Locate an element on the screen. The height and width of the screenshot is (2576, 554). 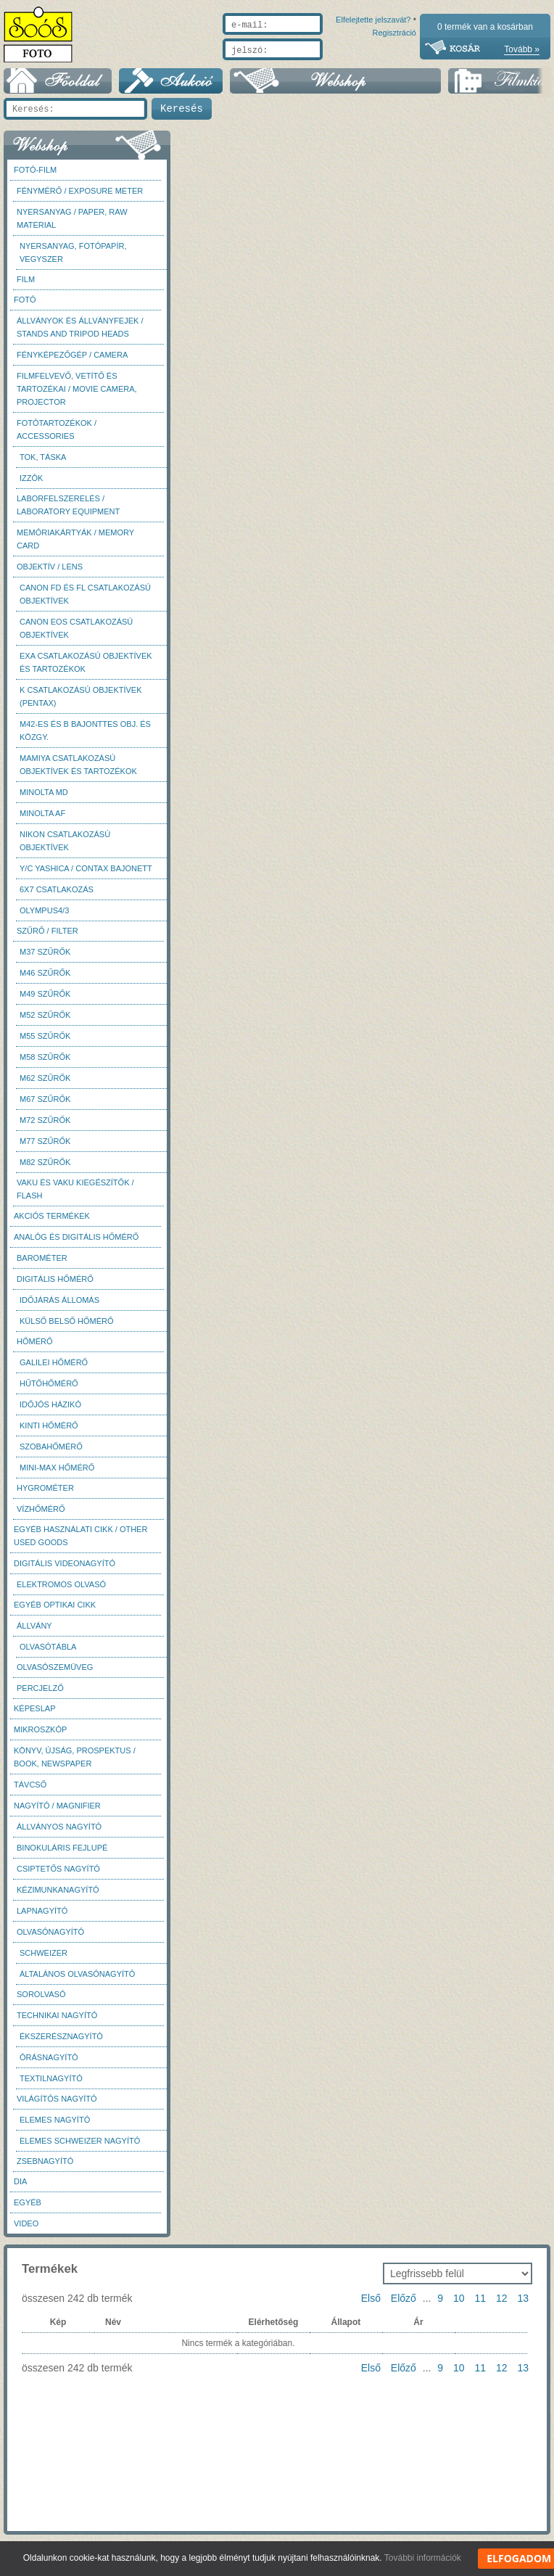
M62 szűrők is located at coordinates (45, 1085).